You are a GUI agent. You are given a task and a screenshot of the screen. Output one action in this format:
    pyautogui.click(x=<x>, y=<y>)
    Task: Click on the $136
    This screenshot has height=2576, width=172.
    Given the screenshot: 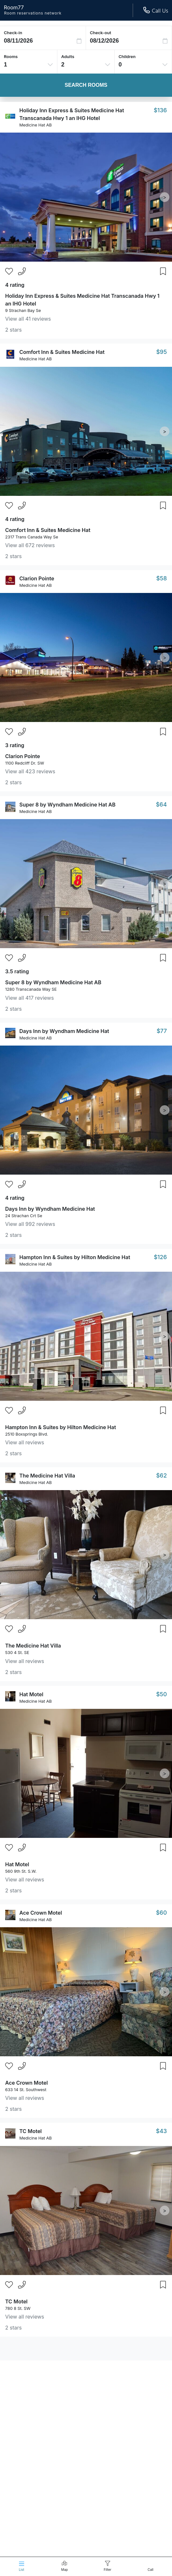 What is the action you would take?
    pyautogui.click(x=160, y=110)
    